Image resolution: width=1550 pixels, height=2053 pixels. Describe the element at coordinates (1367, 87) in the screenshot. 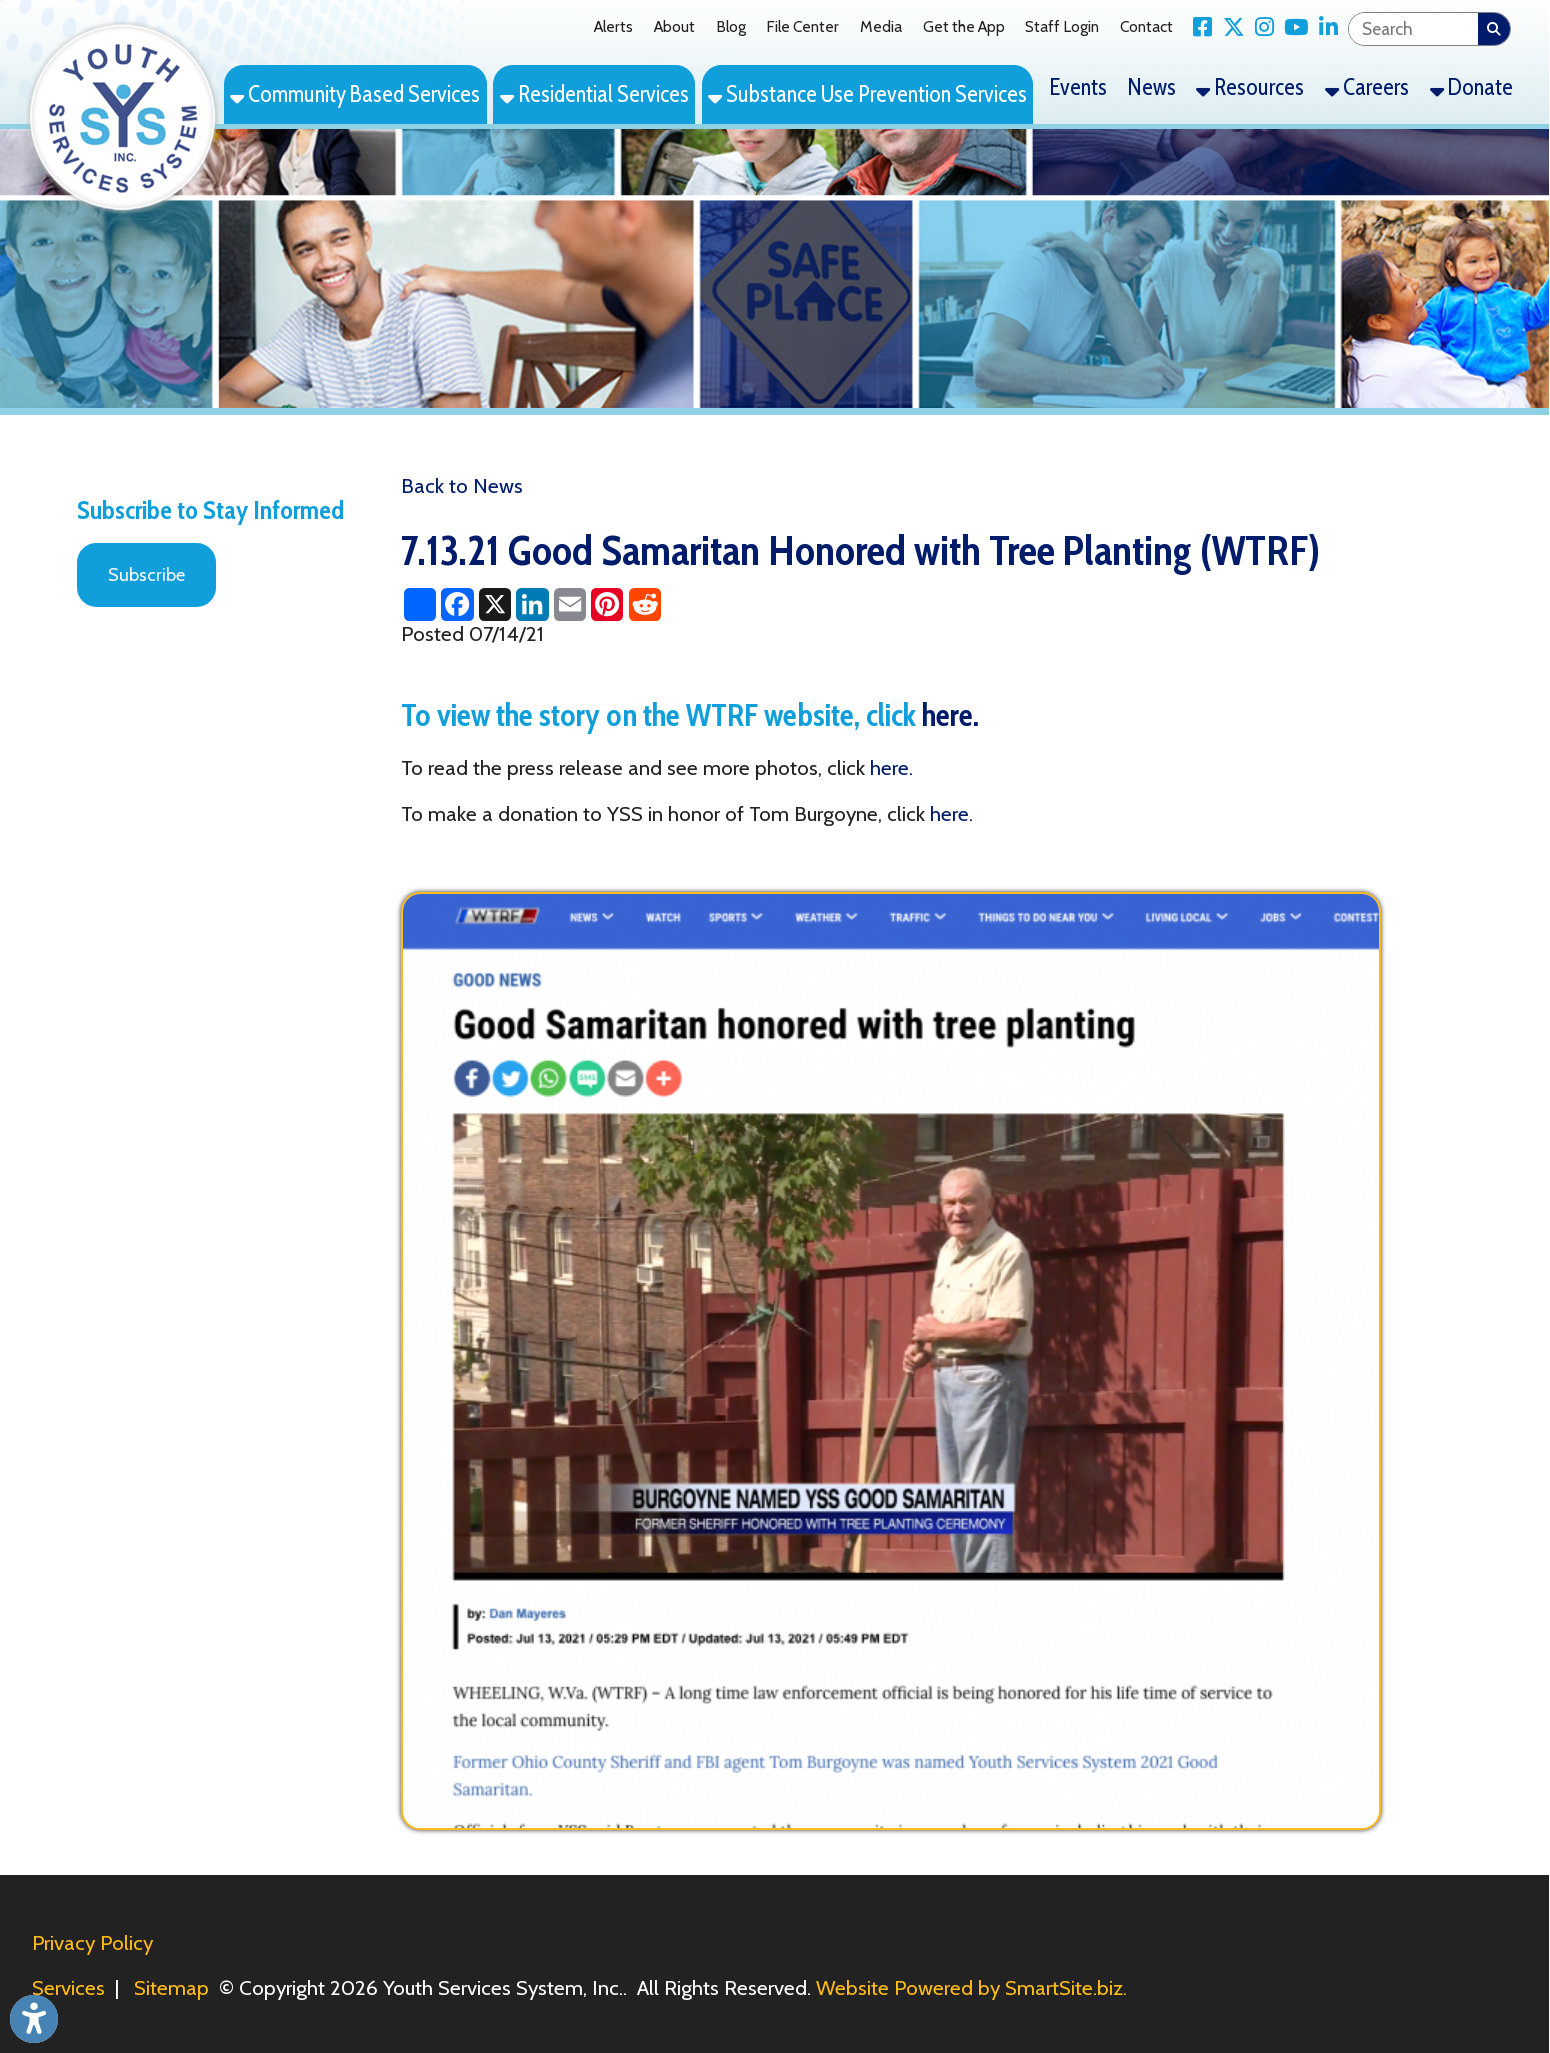

I see `Careers` at that location.